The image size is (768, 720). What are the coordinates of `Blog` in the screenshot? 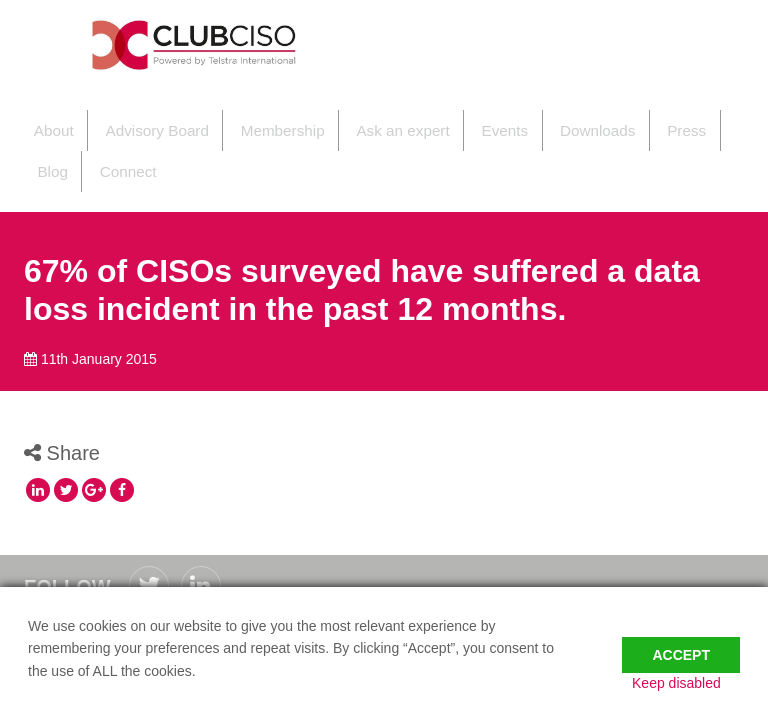 It's located at (687, 120).